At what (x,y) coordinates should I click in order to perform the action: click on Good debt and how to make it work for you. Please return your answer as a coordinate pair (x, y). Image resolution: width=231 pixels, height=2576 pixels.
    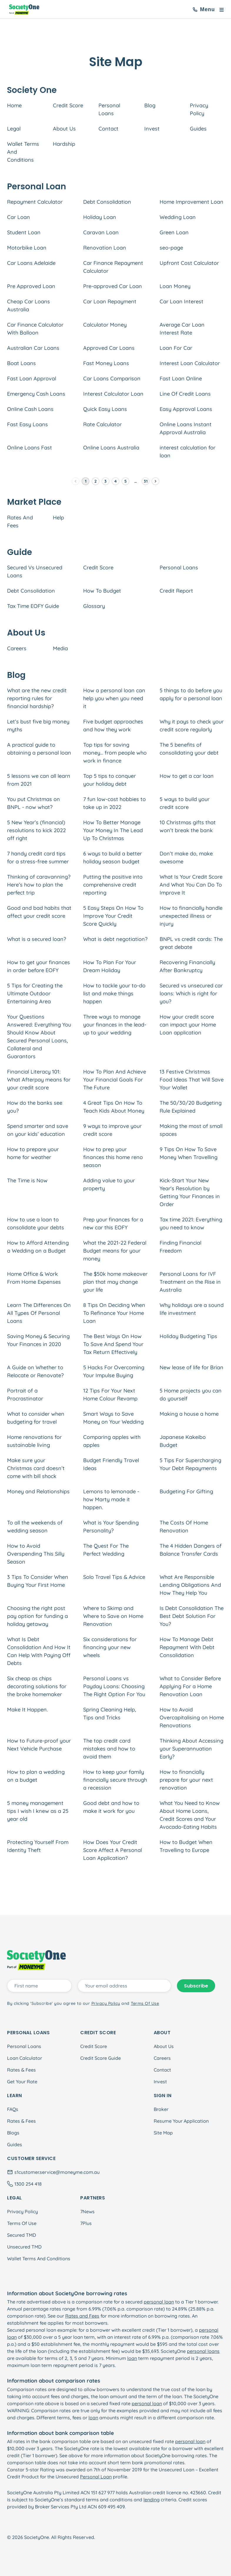
    Looking at the image, I should click on (111, 1807).